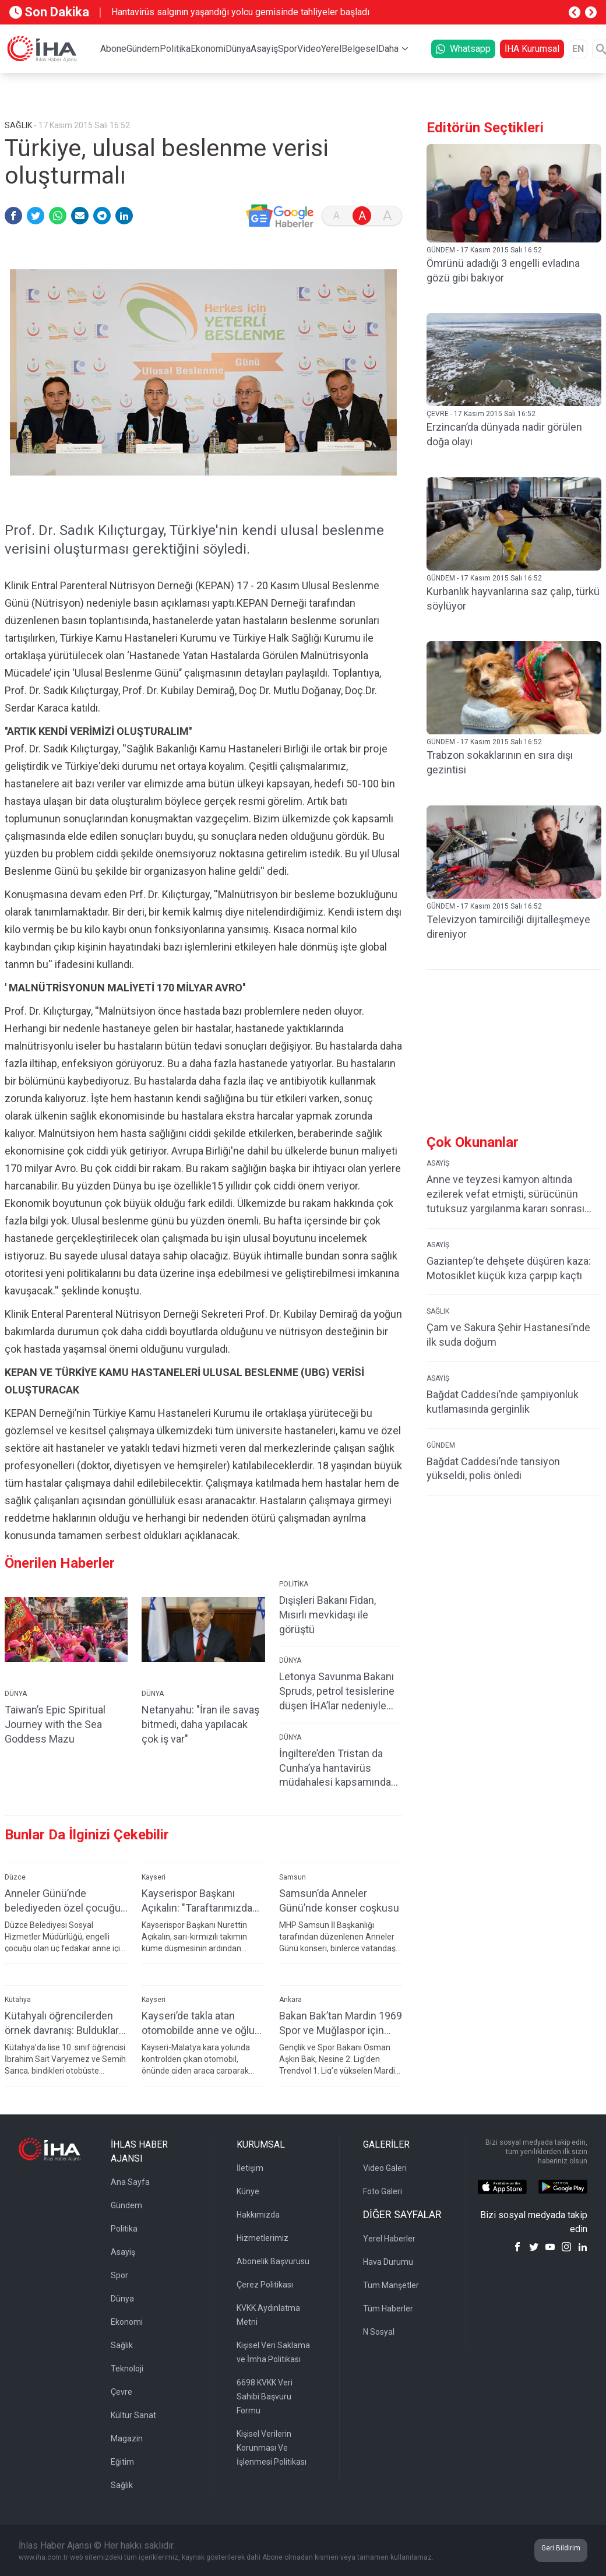 The height and width of the screenshot is (2576, 606). What do you see at coordinates (287, 48) in the screenshot?
I see `Spor` at bounding box center [287, 48].